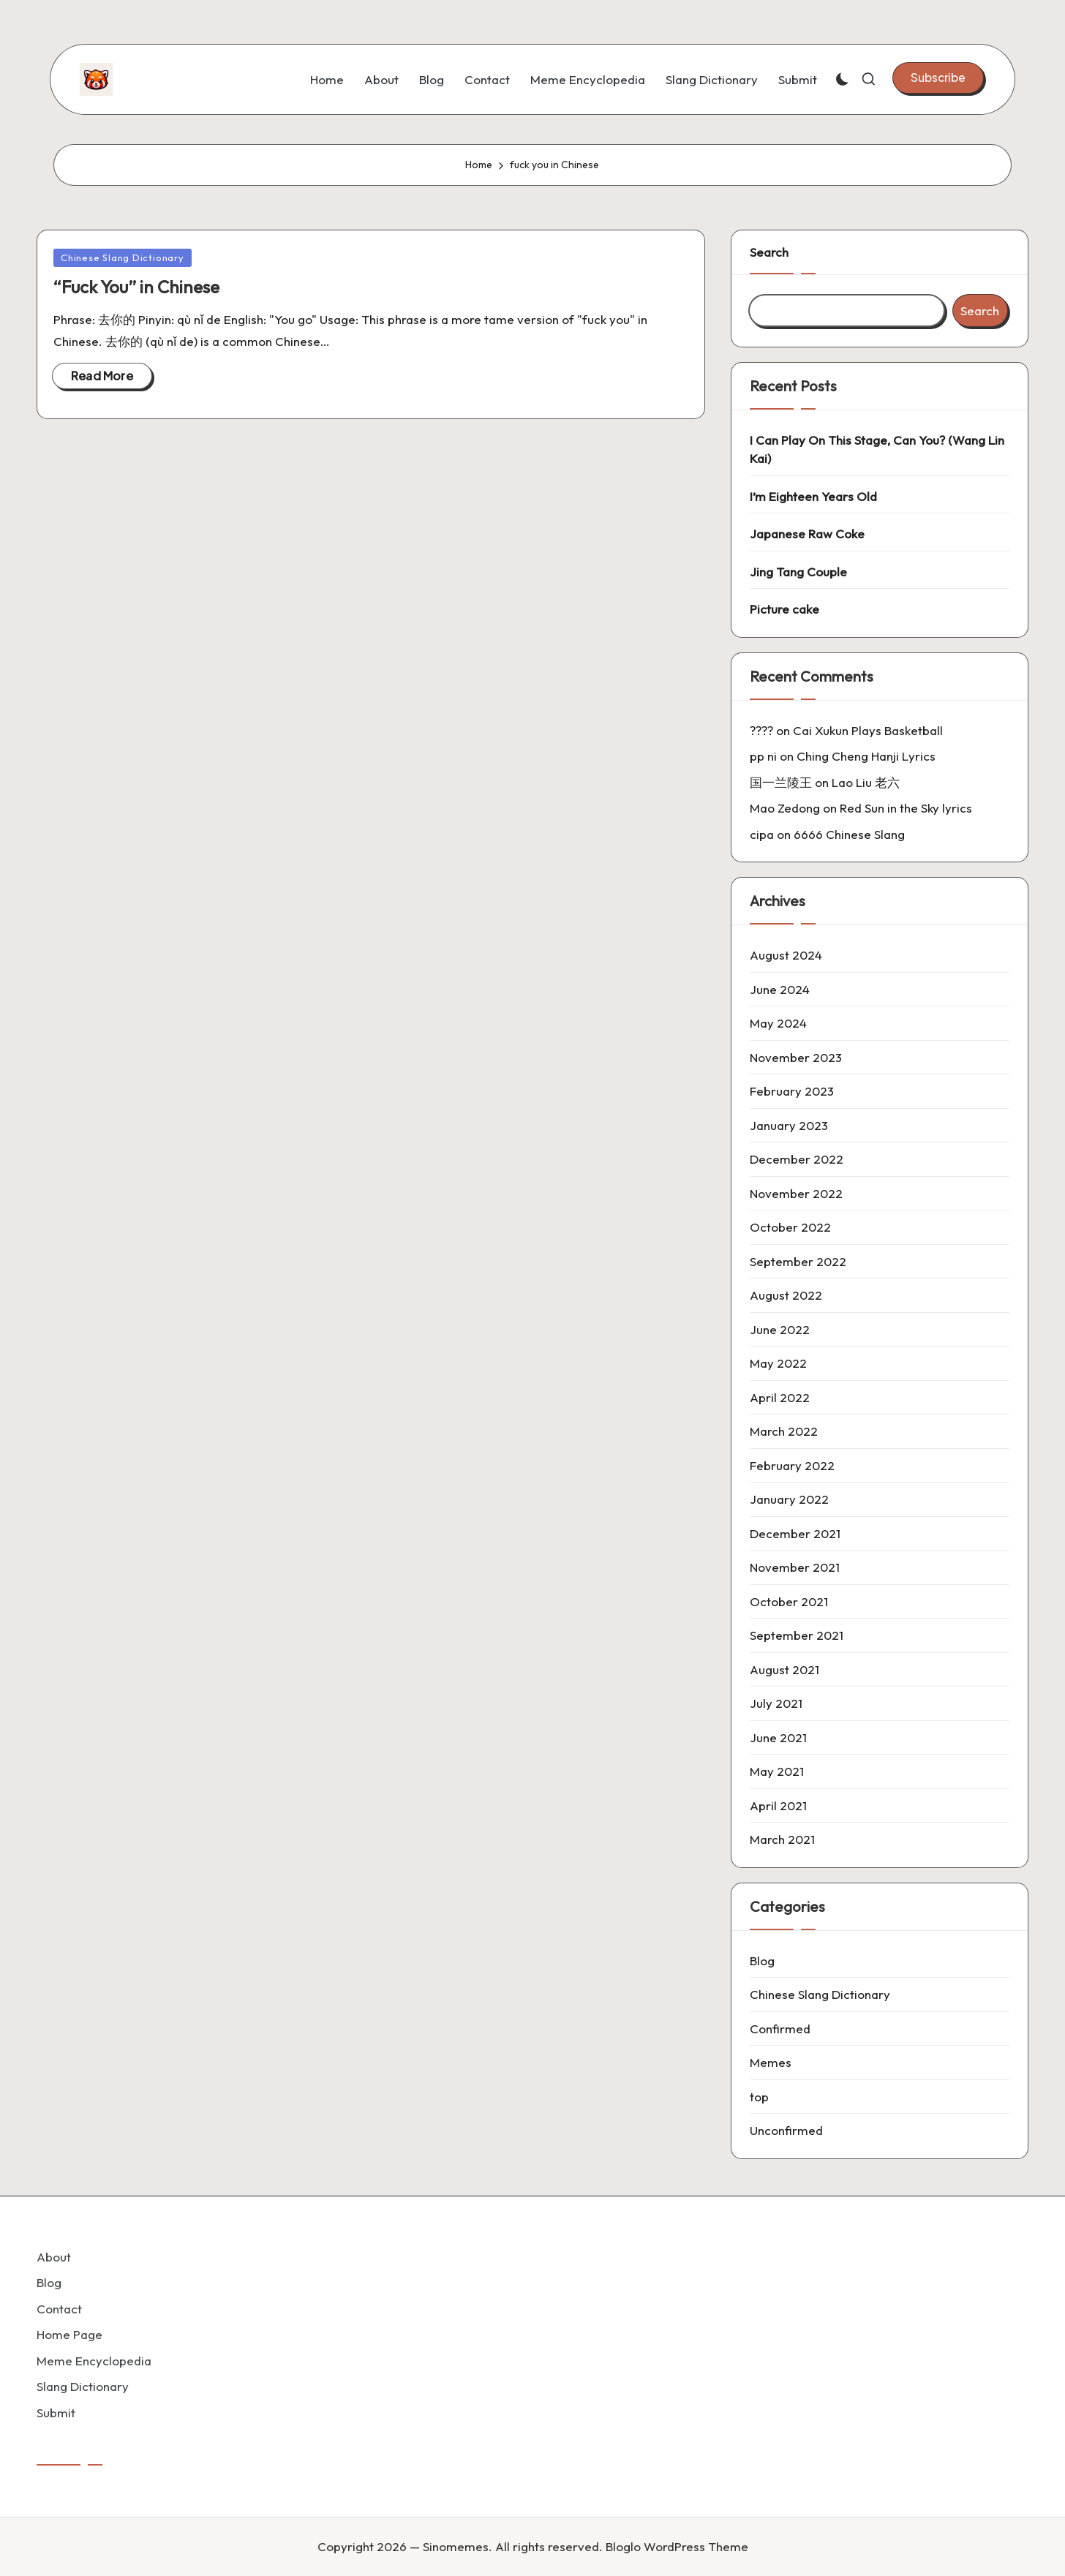  What do you see at coordinates (778, 1737) in the screenshot?
I see `June 2021` at bounding box center [778, 1737].